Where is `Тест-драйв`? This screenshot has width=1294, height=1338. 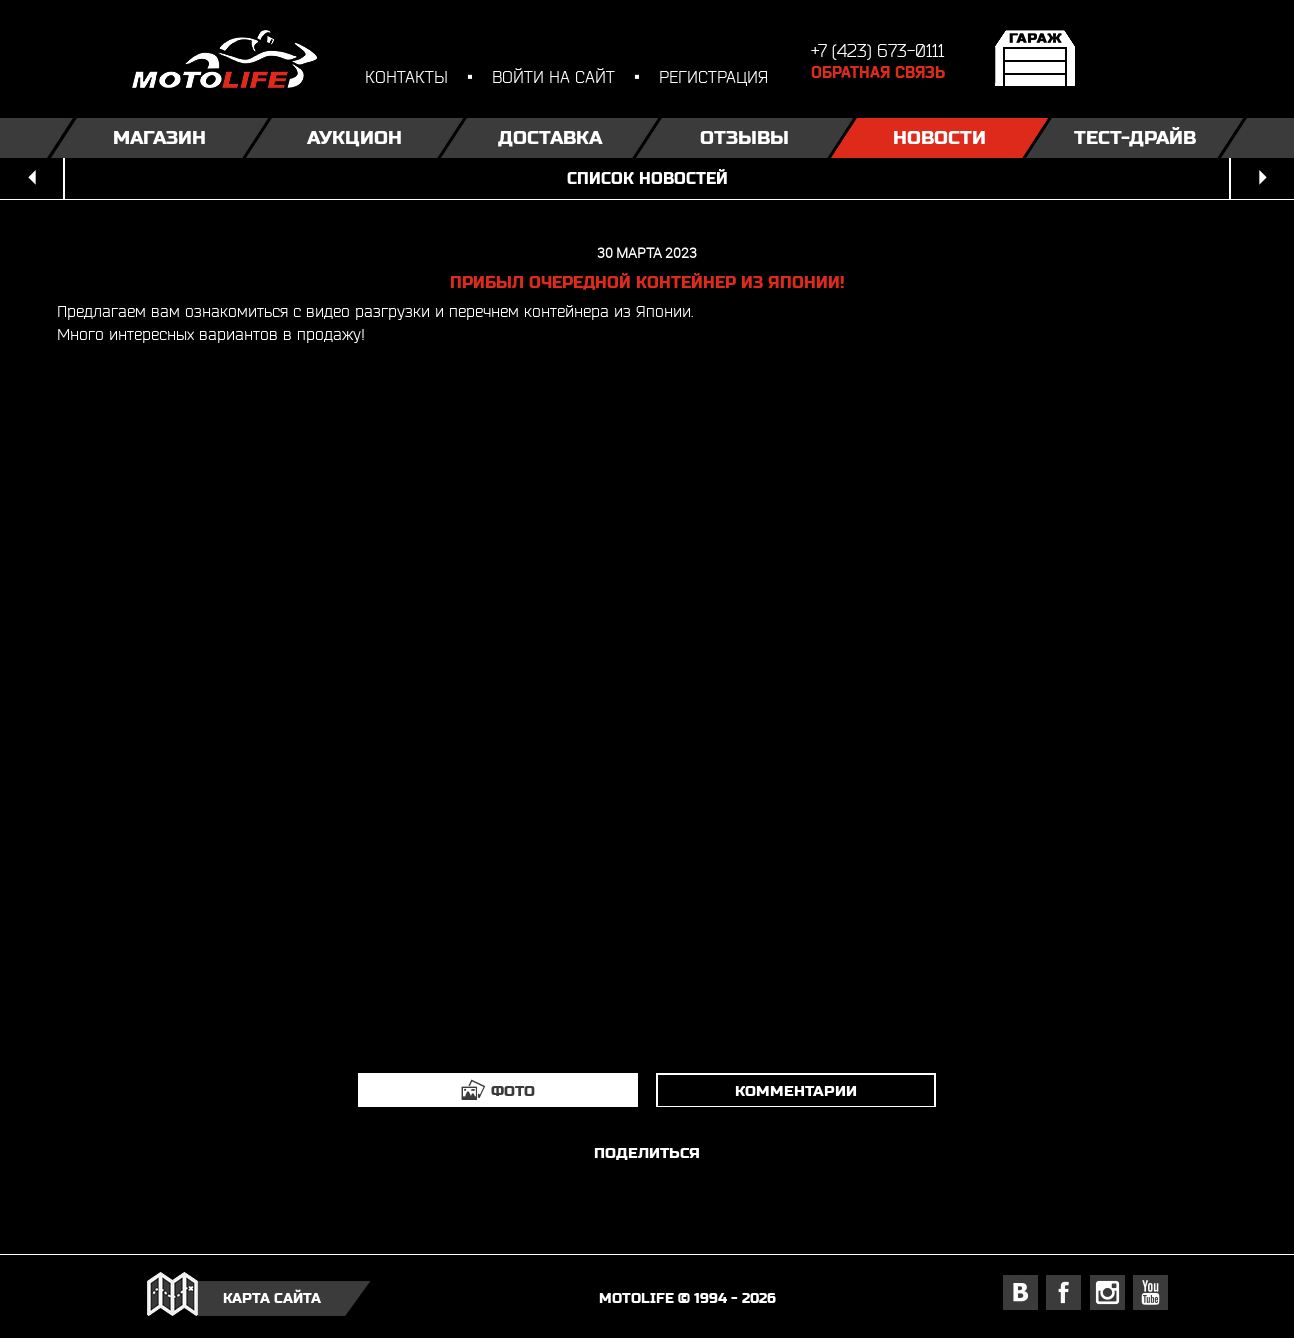 Тест-драйв is located at coordinates (1135, 137).